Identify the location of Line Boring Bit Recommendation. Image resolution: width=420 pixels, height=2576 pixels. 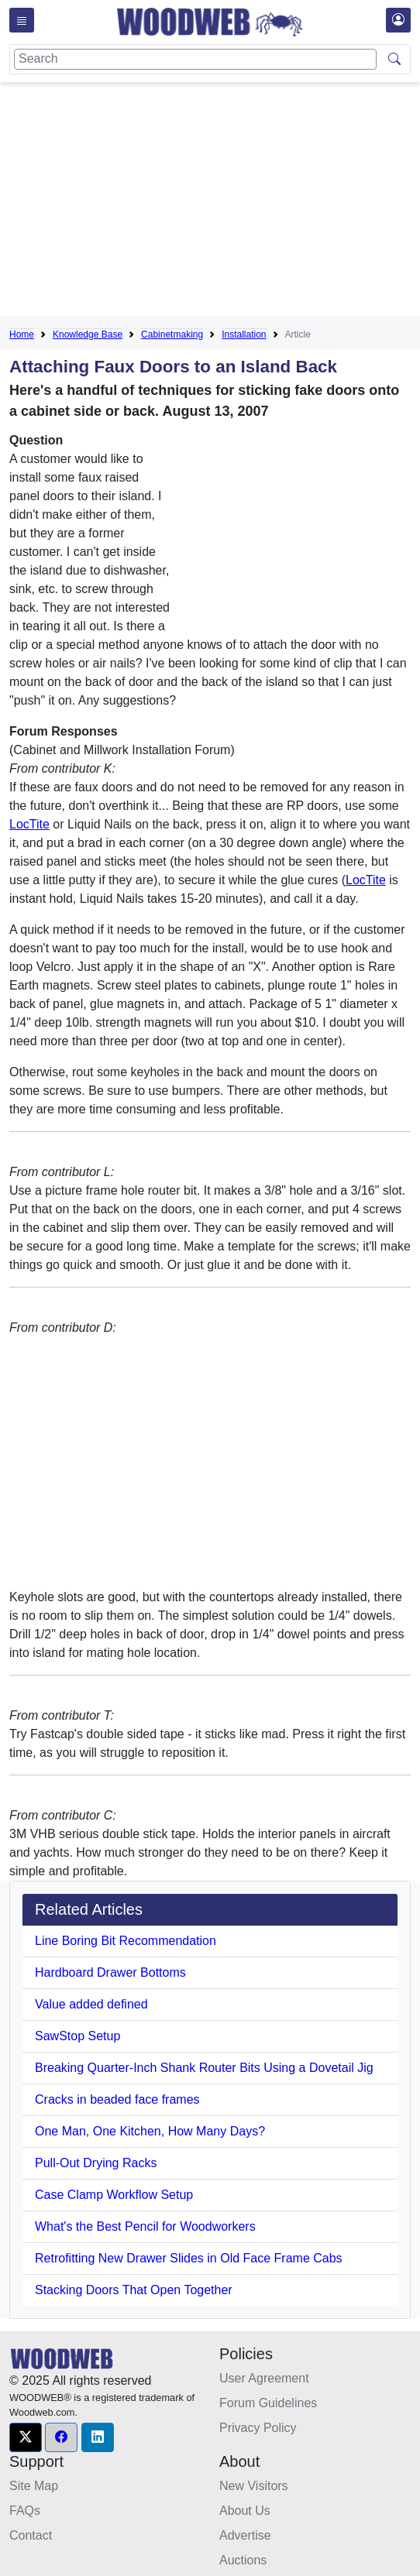
(125, 1940).